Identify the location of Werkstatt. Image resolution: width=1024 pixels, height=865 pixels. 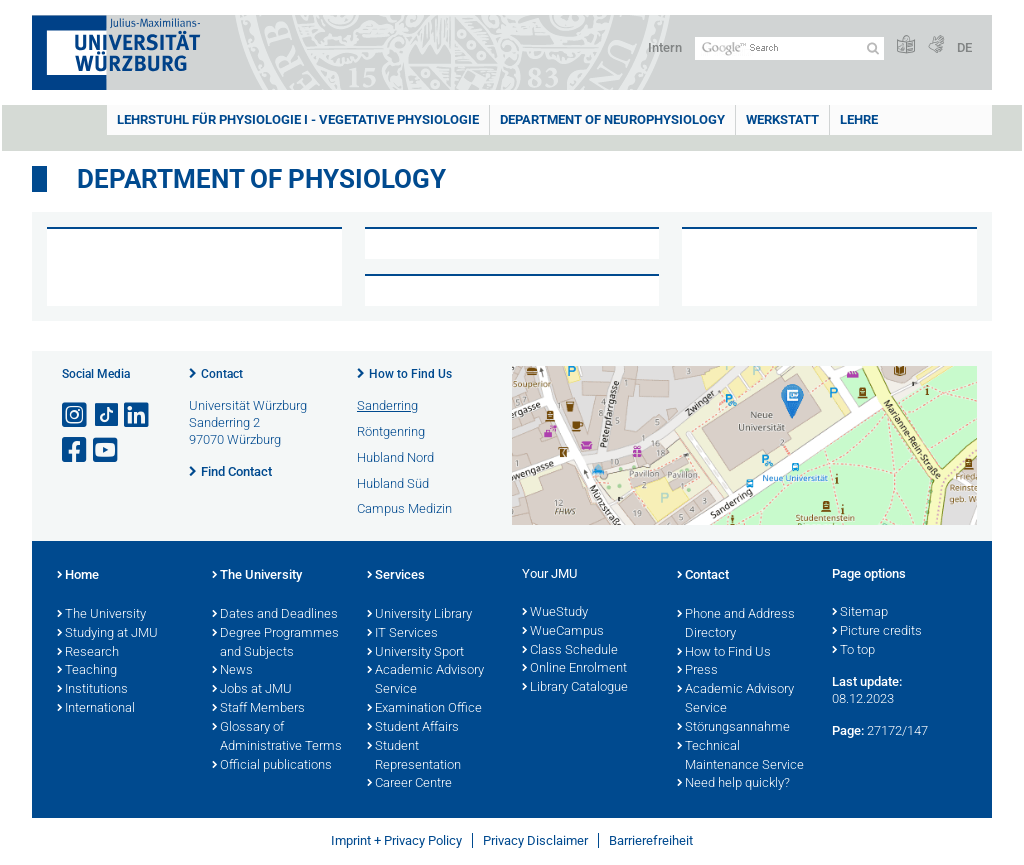
(782, 119).